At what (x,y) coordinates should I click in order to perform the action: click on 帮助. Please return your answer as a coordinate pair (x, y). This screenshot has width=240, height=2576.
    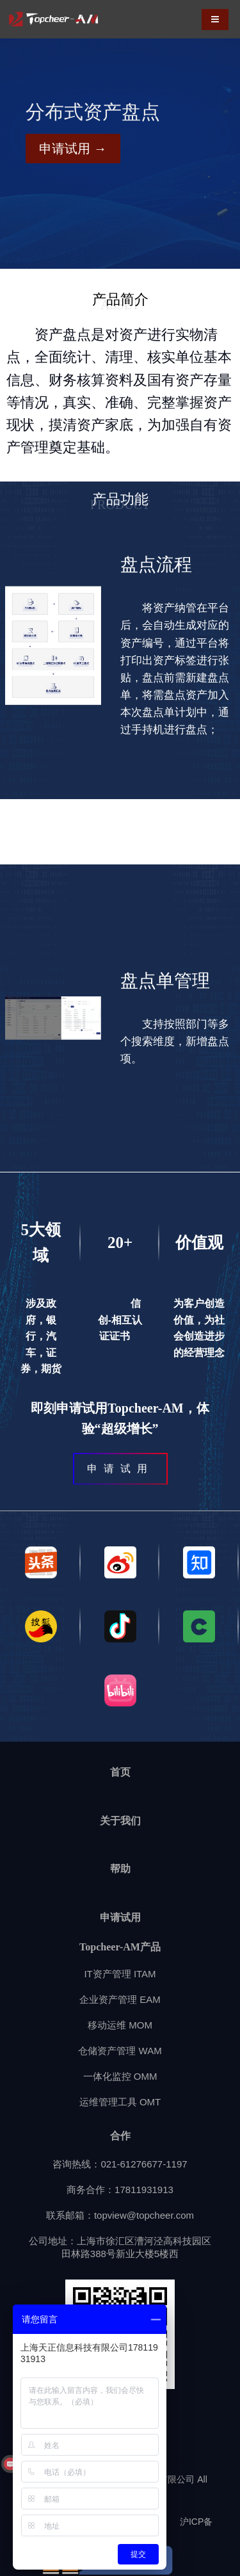
    Looking at the image, I should click on (120, 1868).